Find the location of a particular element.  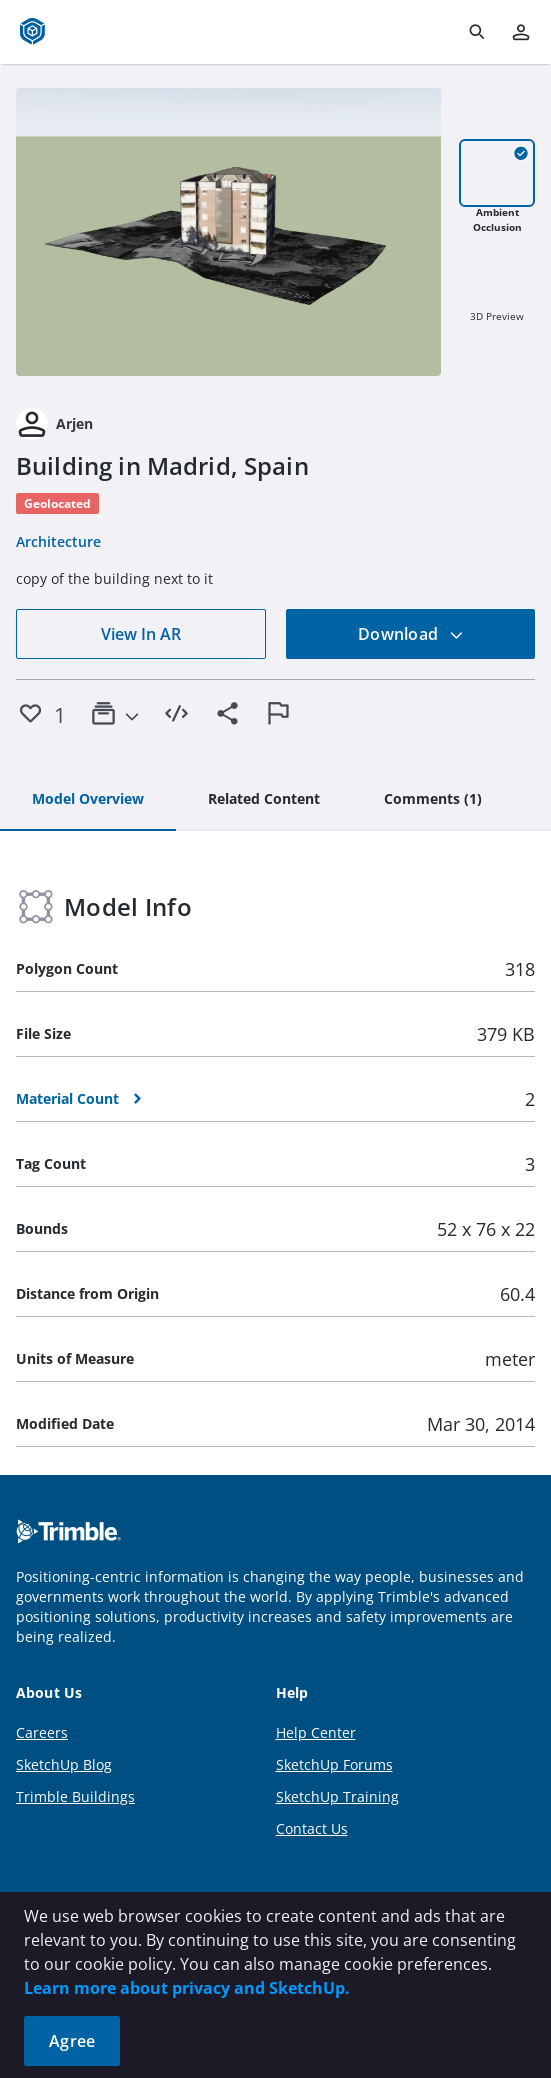

Help Center is located at coordinates (316, 1732).